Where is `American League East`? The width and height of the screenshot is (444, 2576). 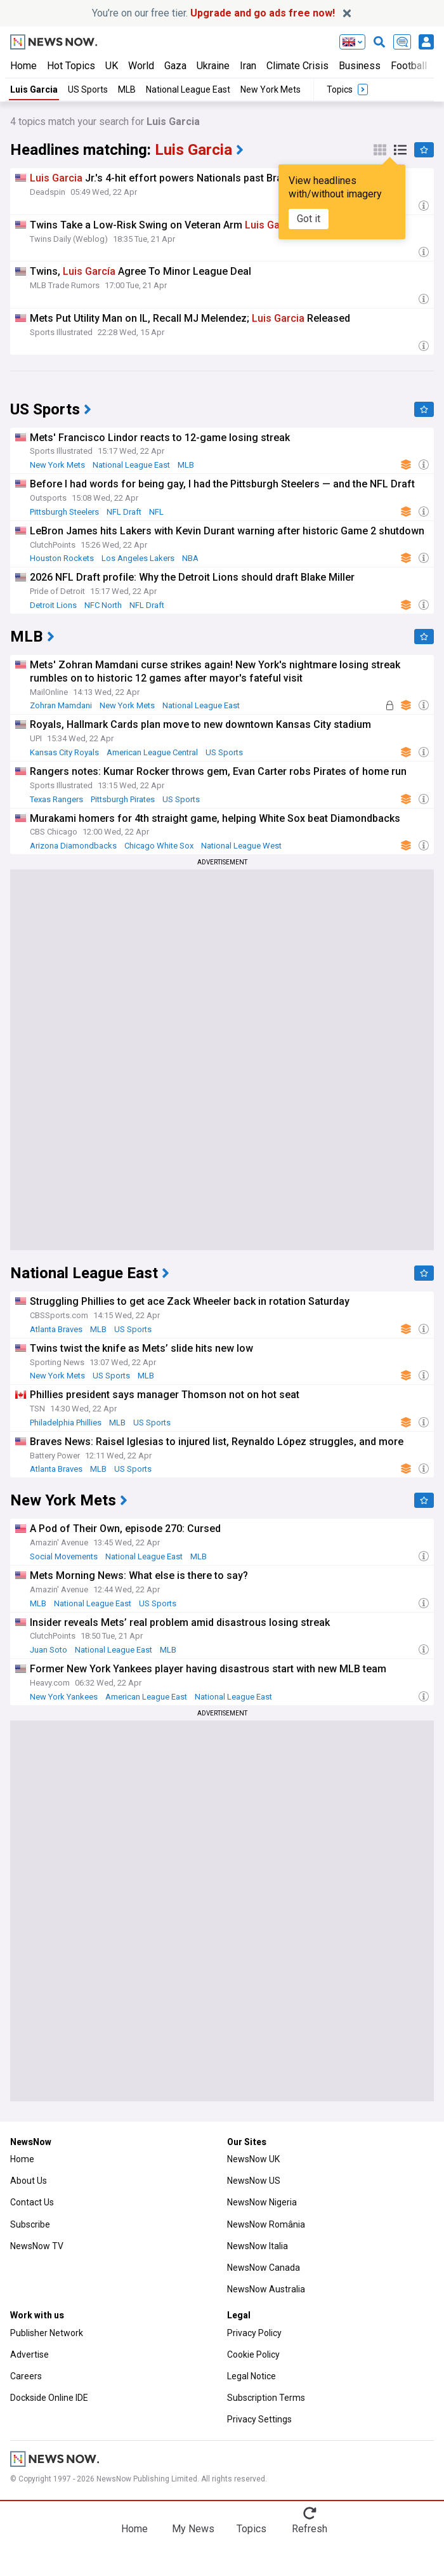 American League East is located at coordinates (146, 1696).